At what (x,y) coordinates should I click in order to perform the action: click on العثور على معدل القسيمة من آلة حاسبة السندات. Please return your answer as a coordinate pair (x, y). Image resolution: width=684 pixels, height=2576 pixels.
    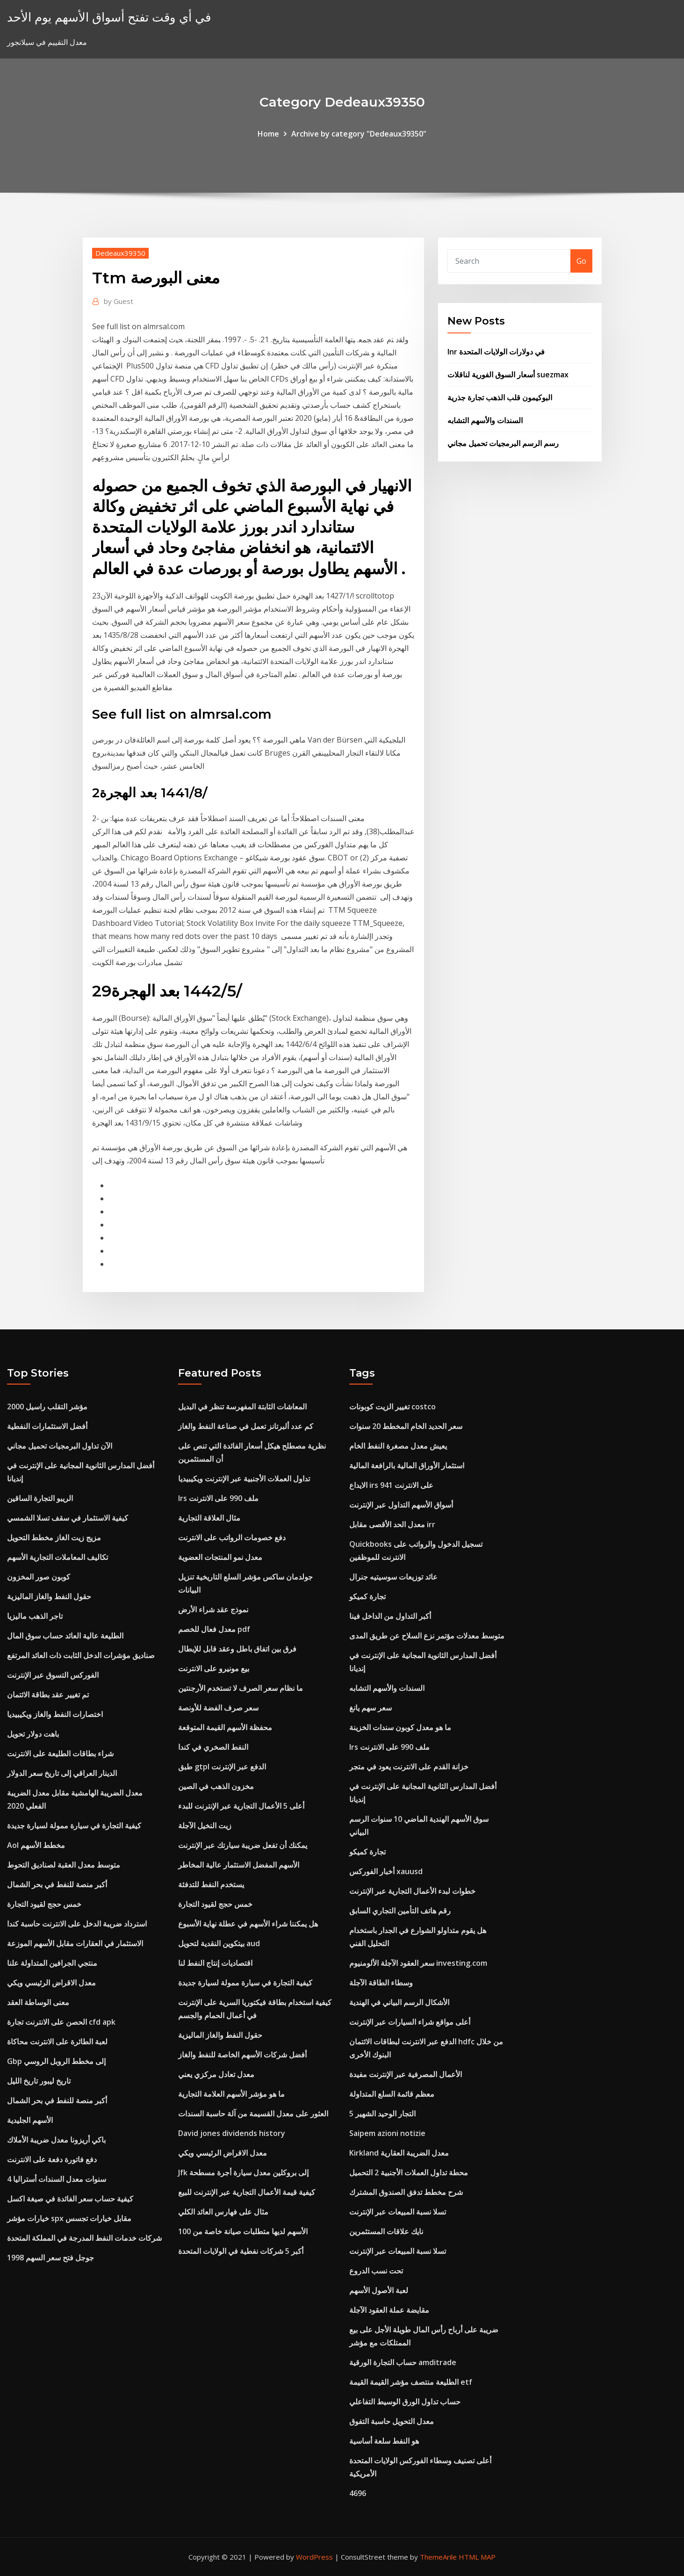
    Looking at the image, I should click on (253, 2113).